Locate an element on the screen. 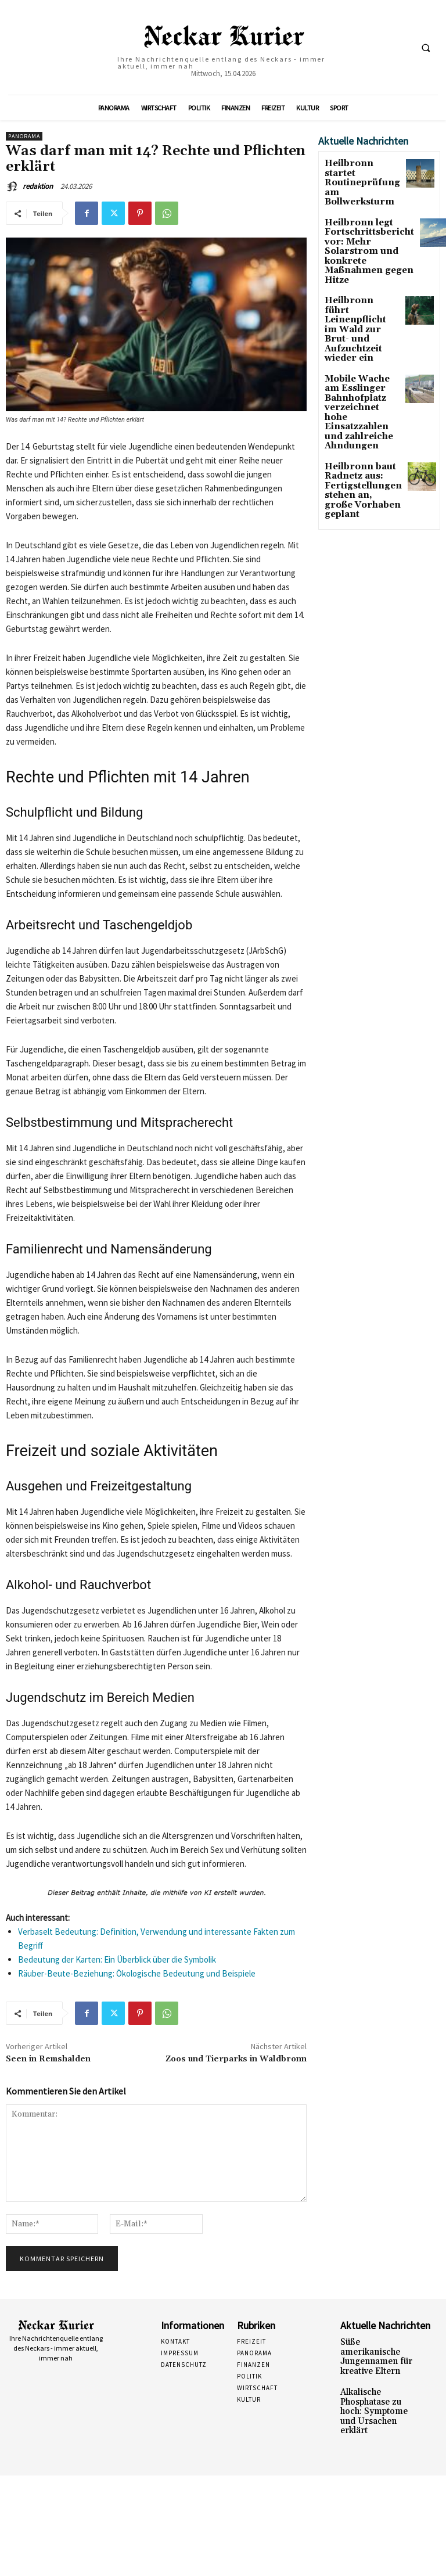 The image size is (446, 2576). Bedeutung der Karten: Ein Überblick über die Symbolik is located at coordinates (117, 1959).